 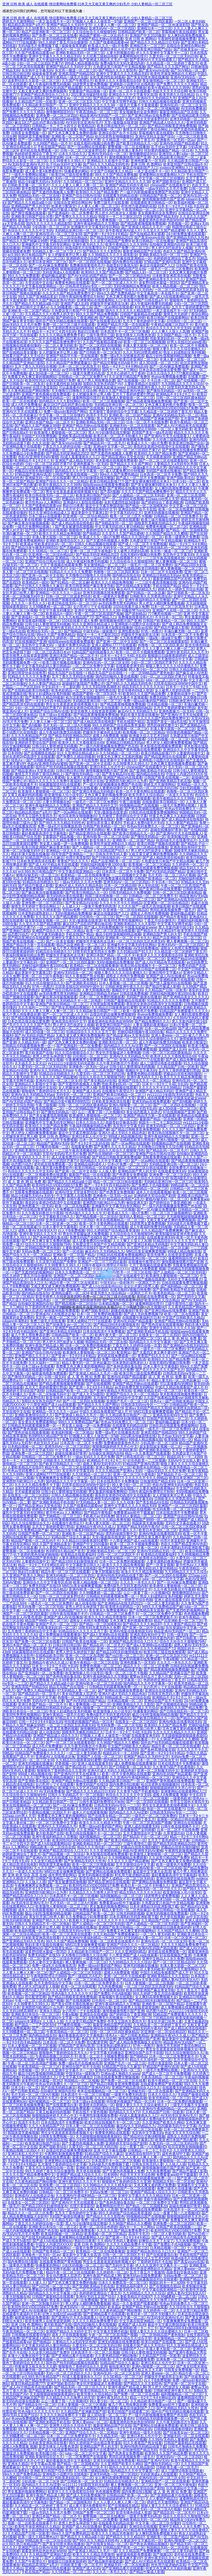 I want to click on 男女羞羞的视频免费网站, so click(x=107, y=1492).